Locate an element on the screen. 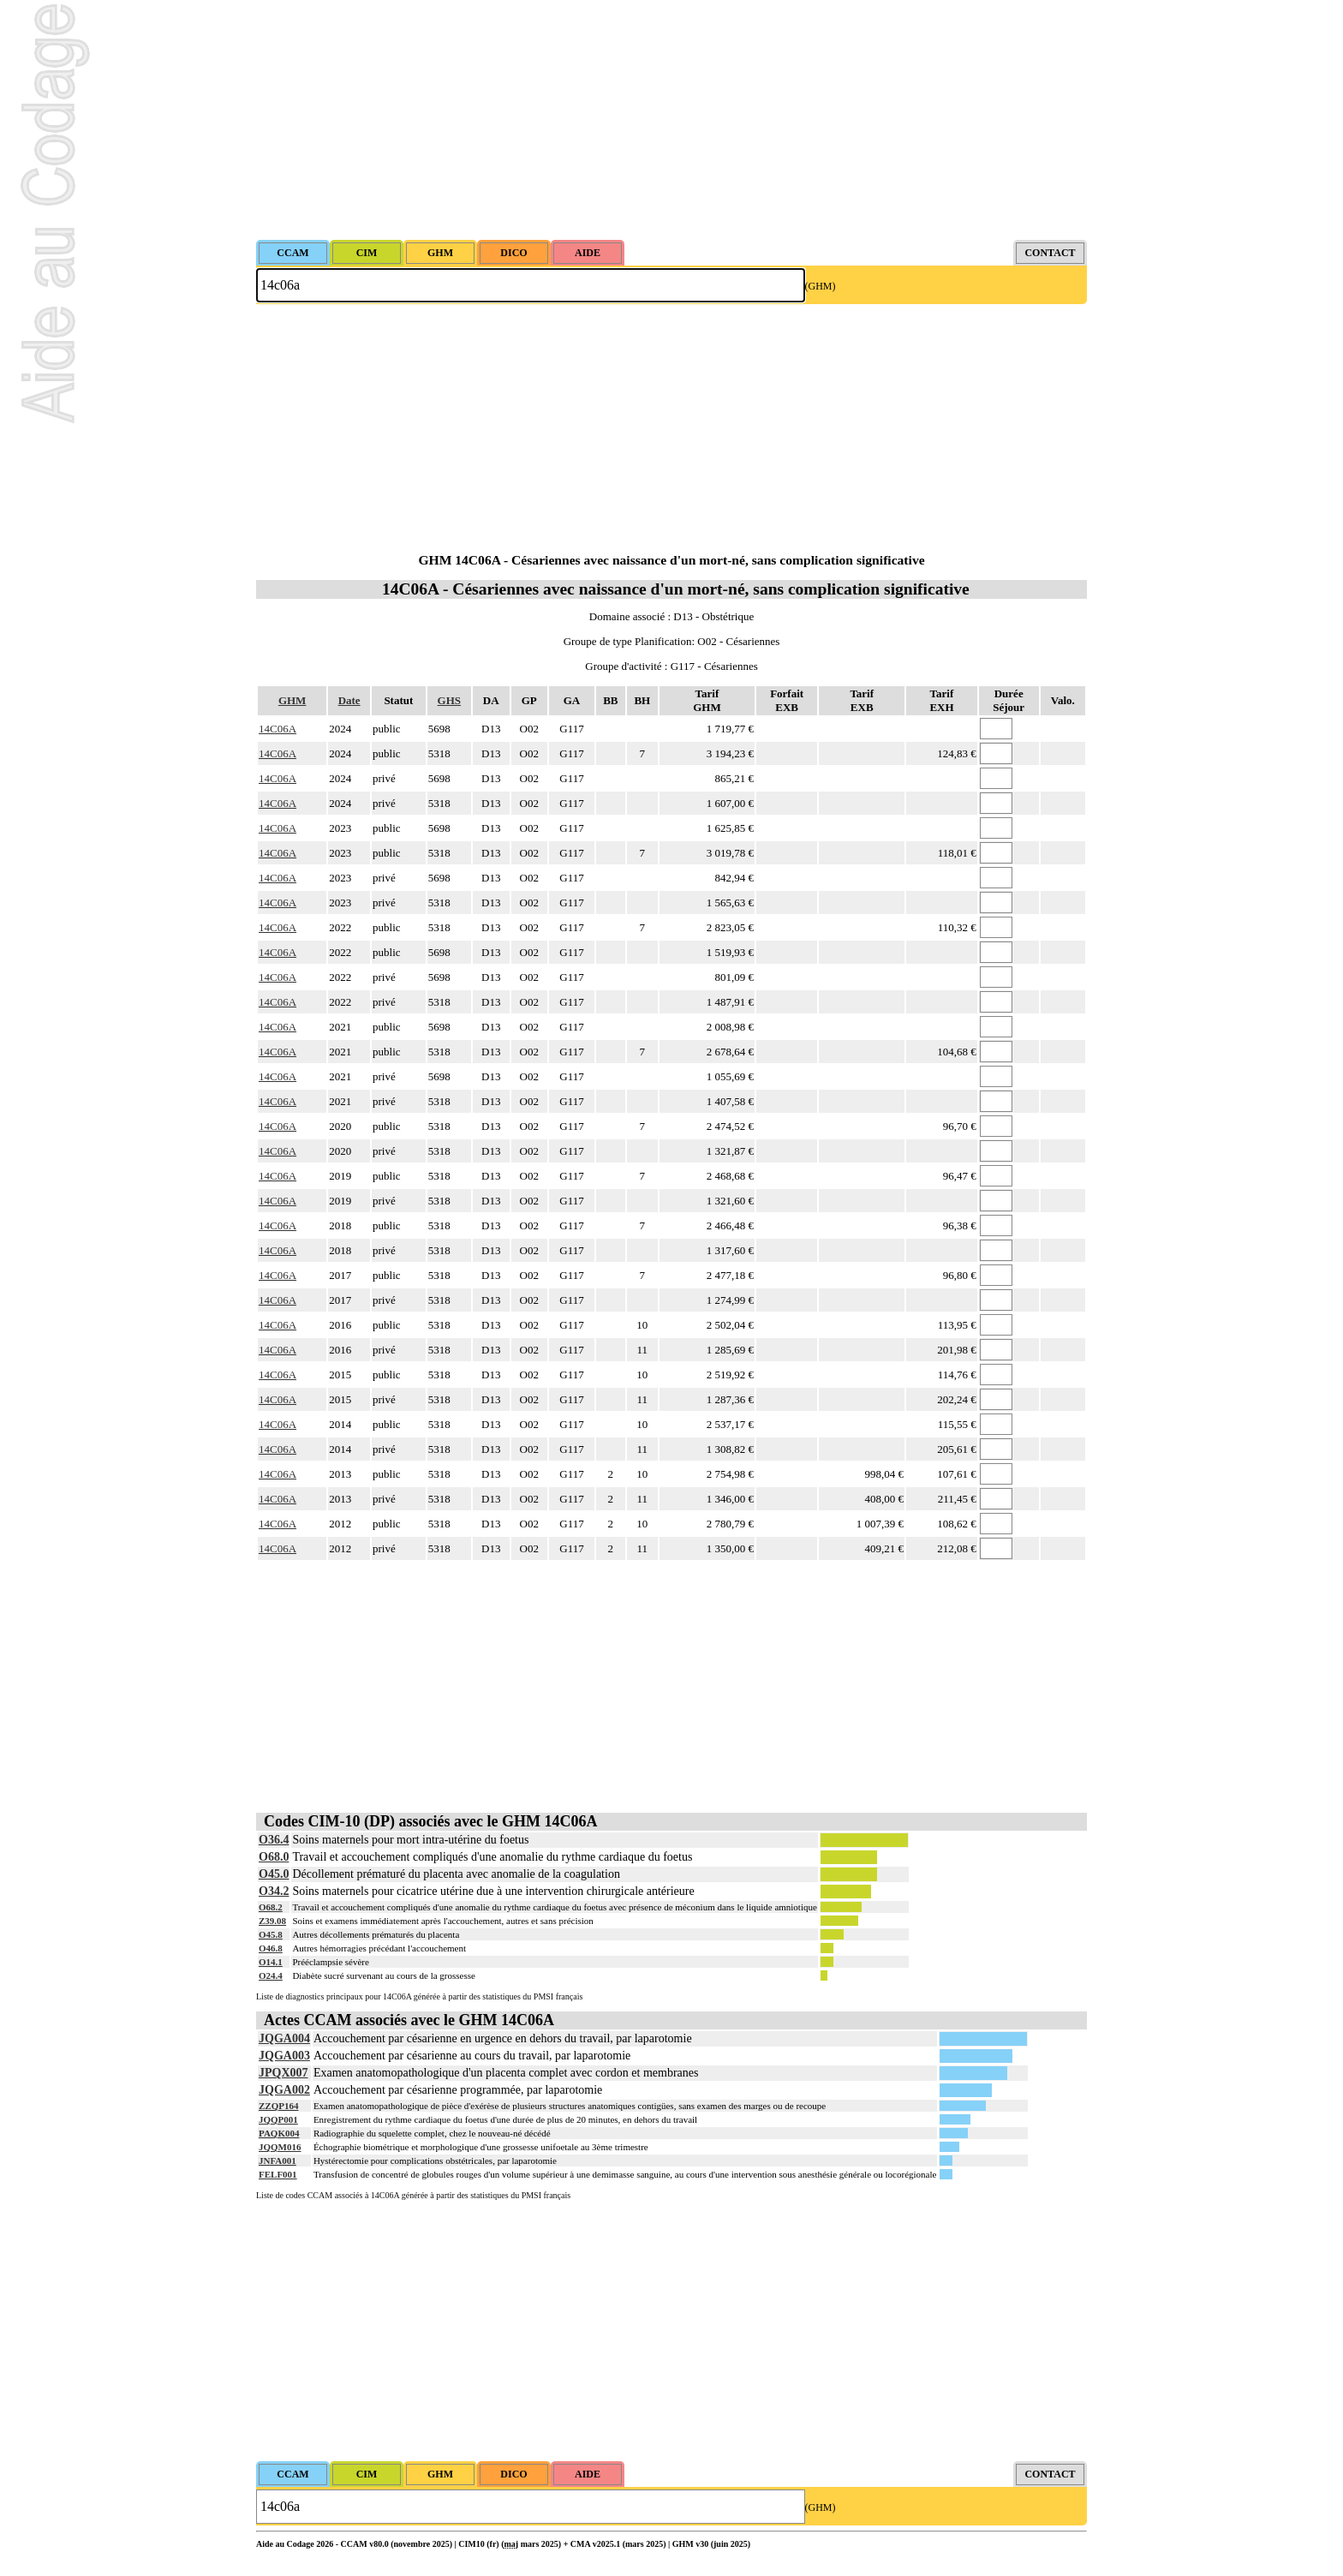 This screenshot has height=2576, width=1343. GHM is located at coordinates (292, 700).